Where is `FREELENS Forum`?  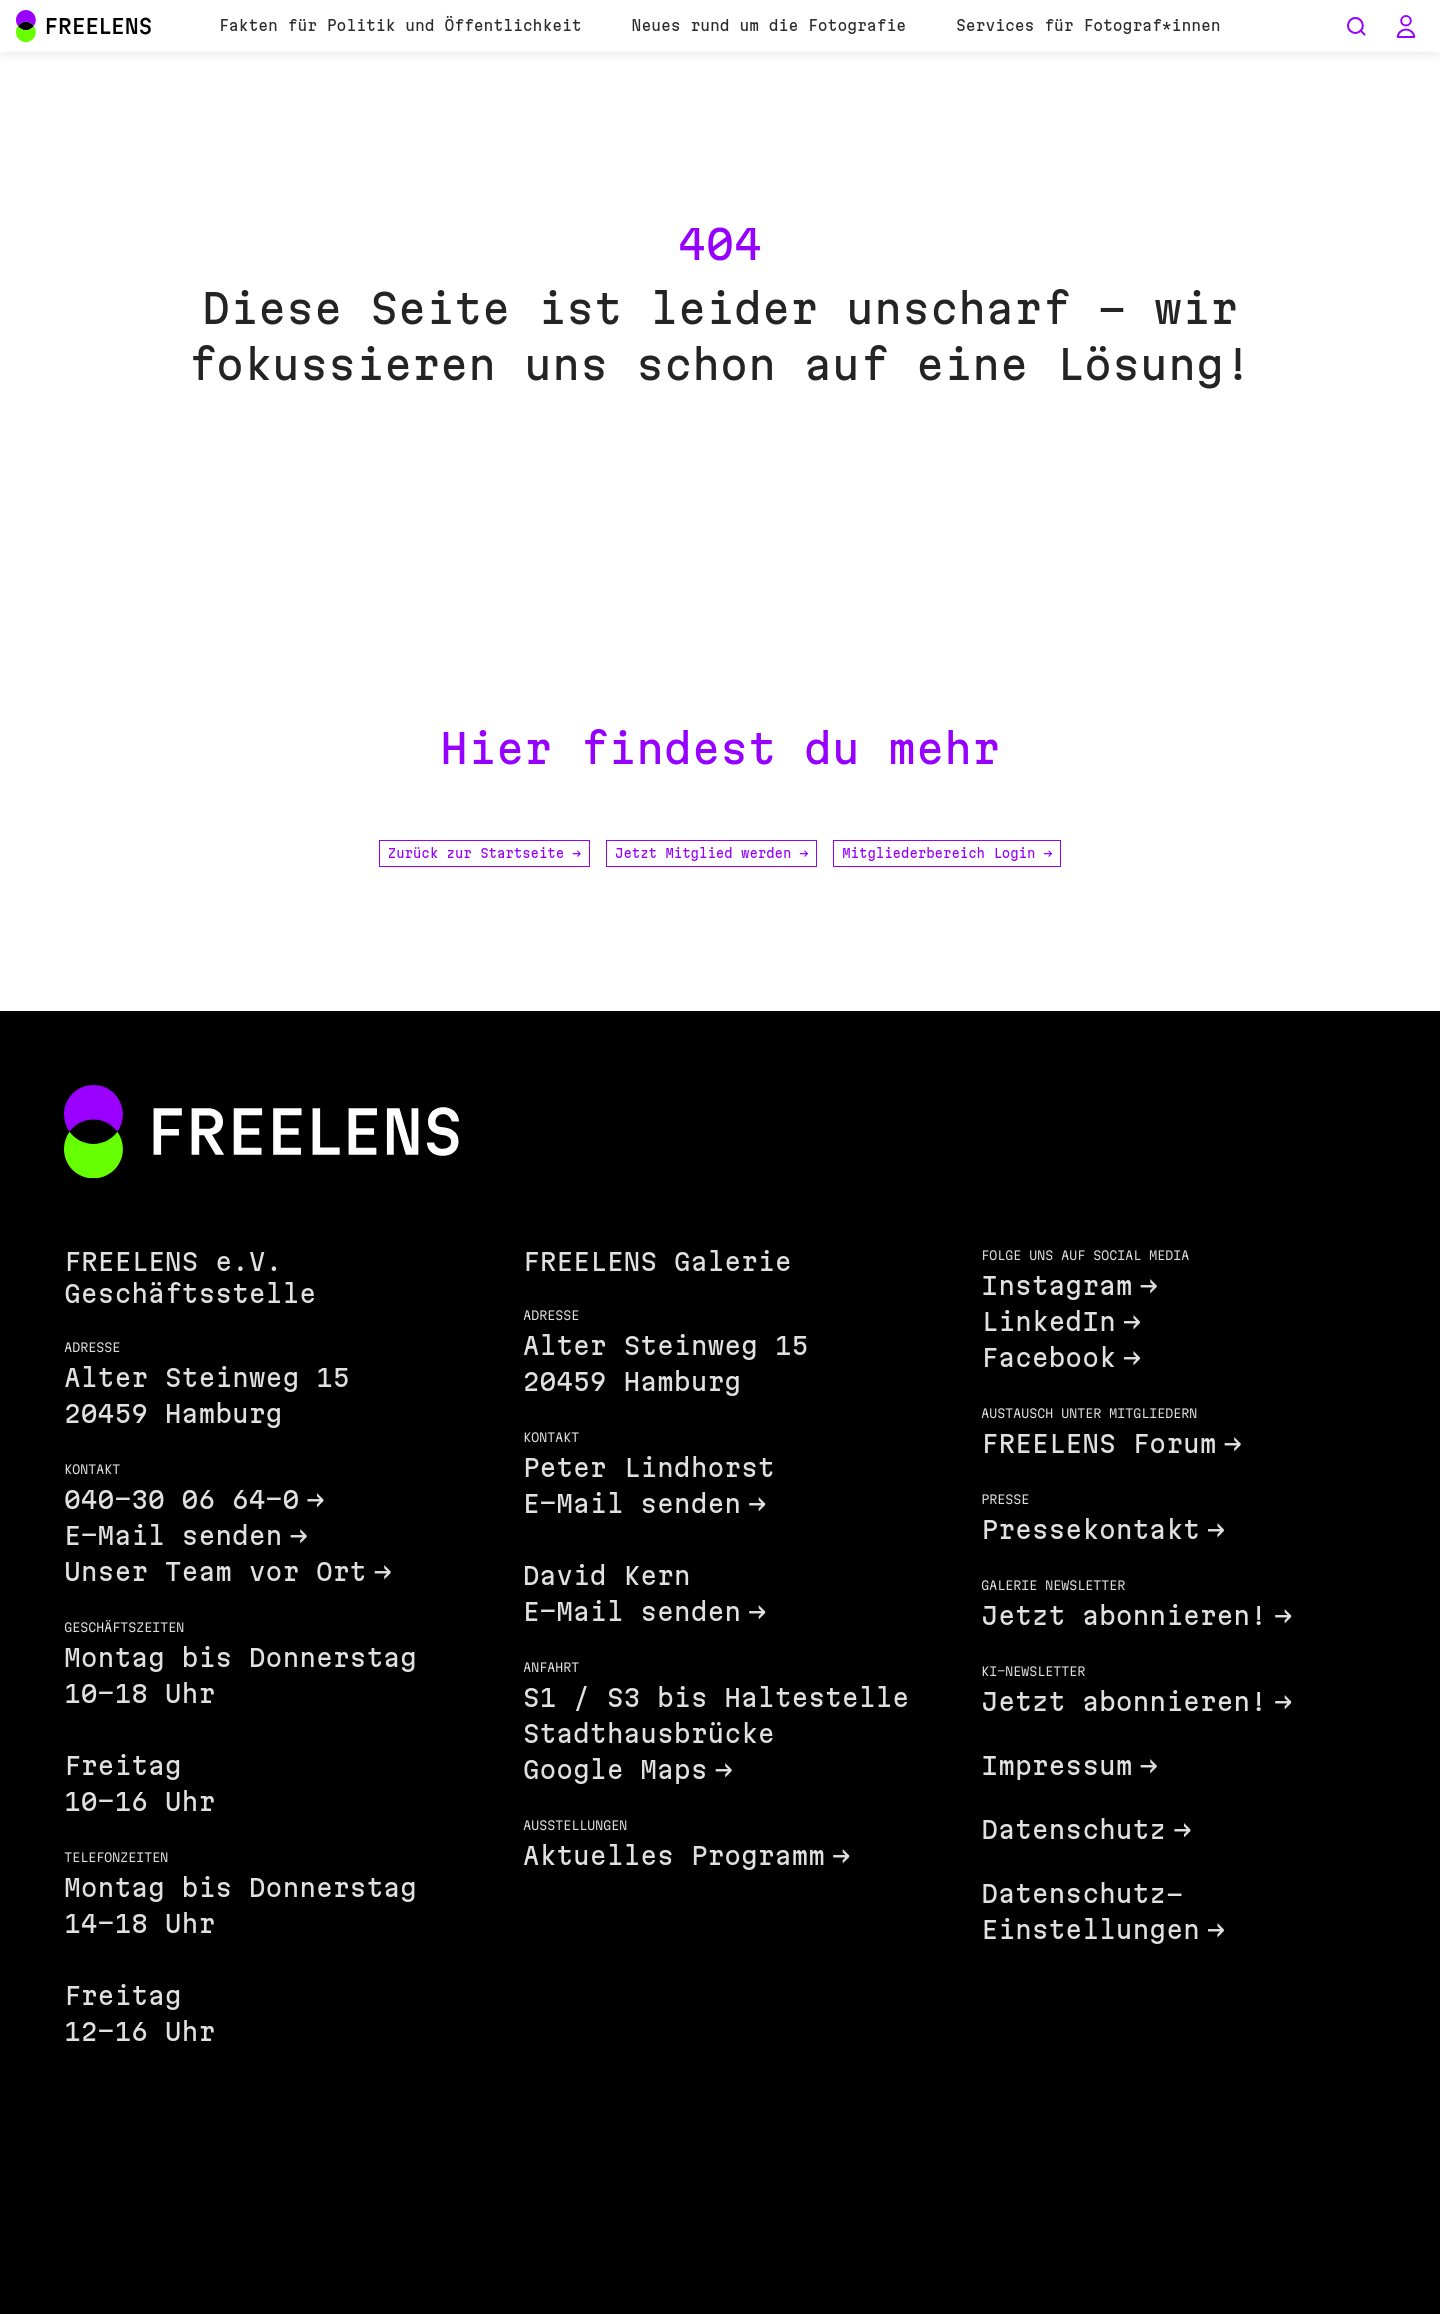 FREELENS Forum is located at coordinates (1098, 1443).